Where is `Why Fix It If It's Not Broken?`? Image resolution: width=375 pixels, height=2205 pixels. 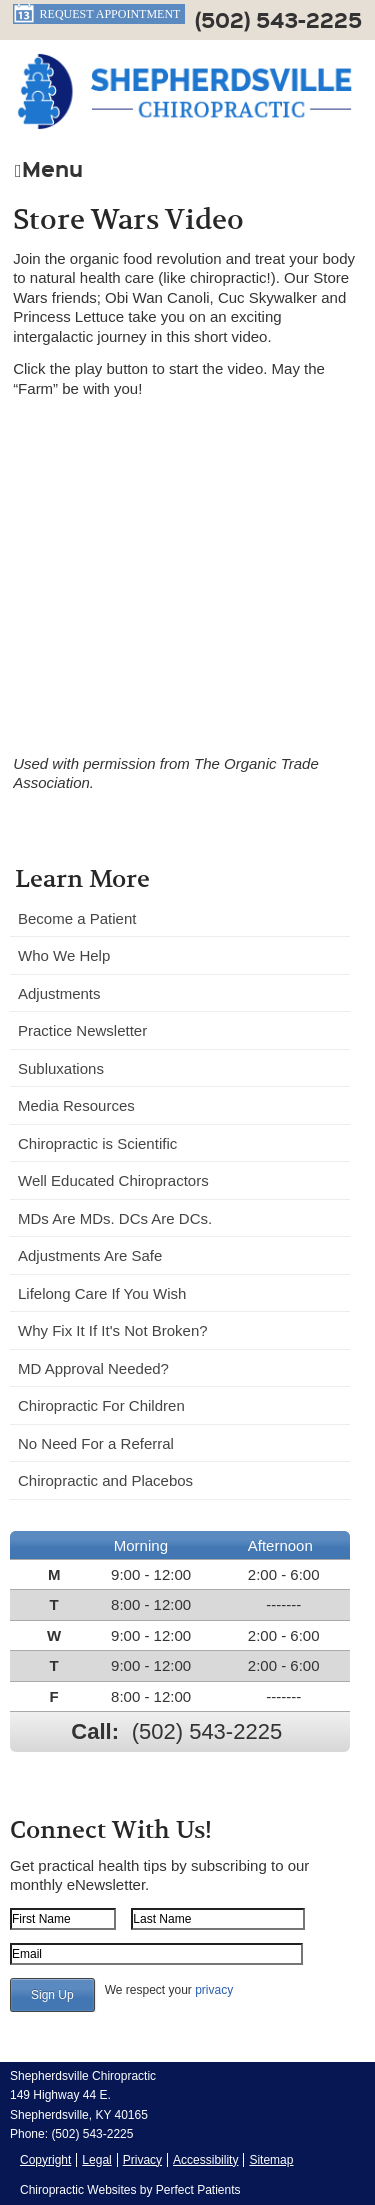 Why Fix It If It's Not Broken? is located at coordinates (113, 1330).